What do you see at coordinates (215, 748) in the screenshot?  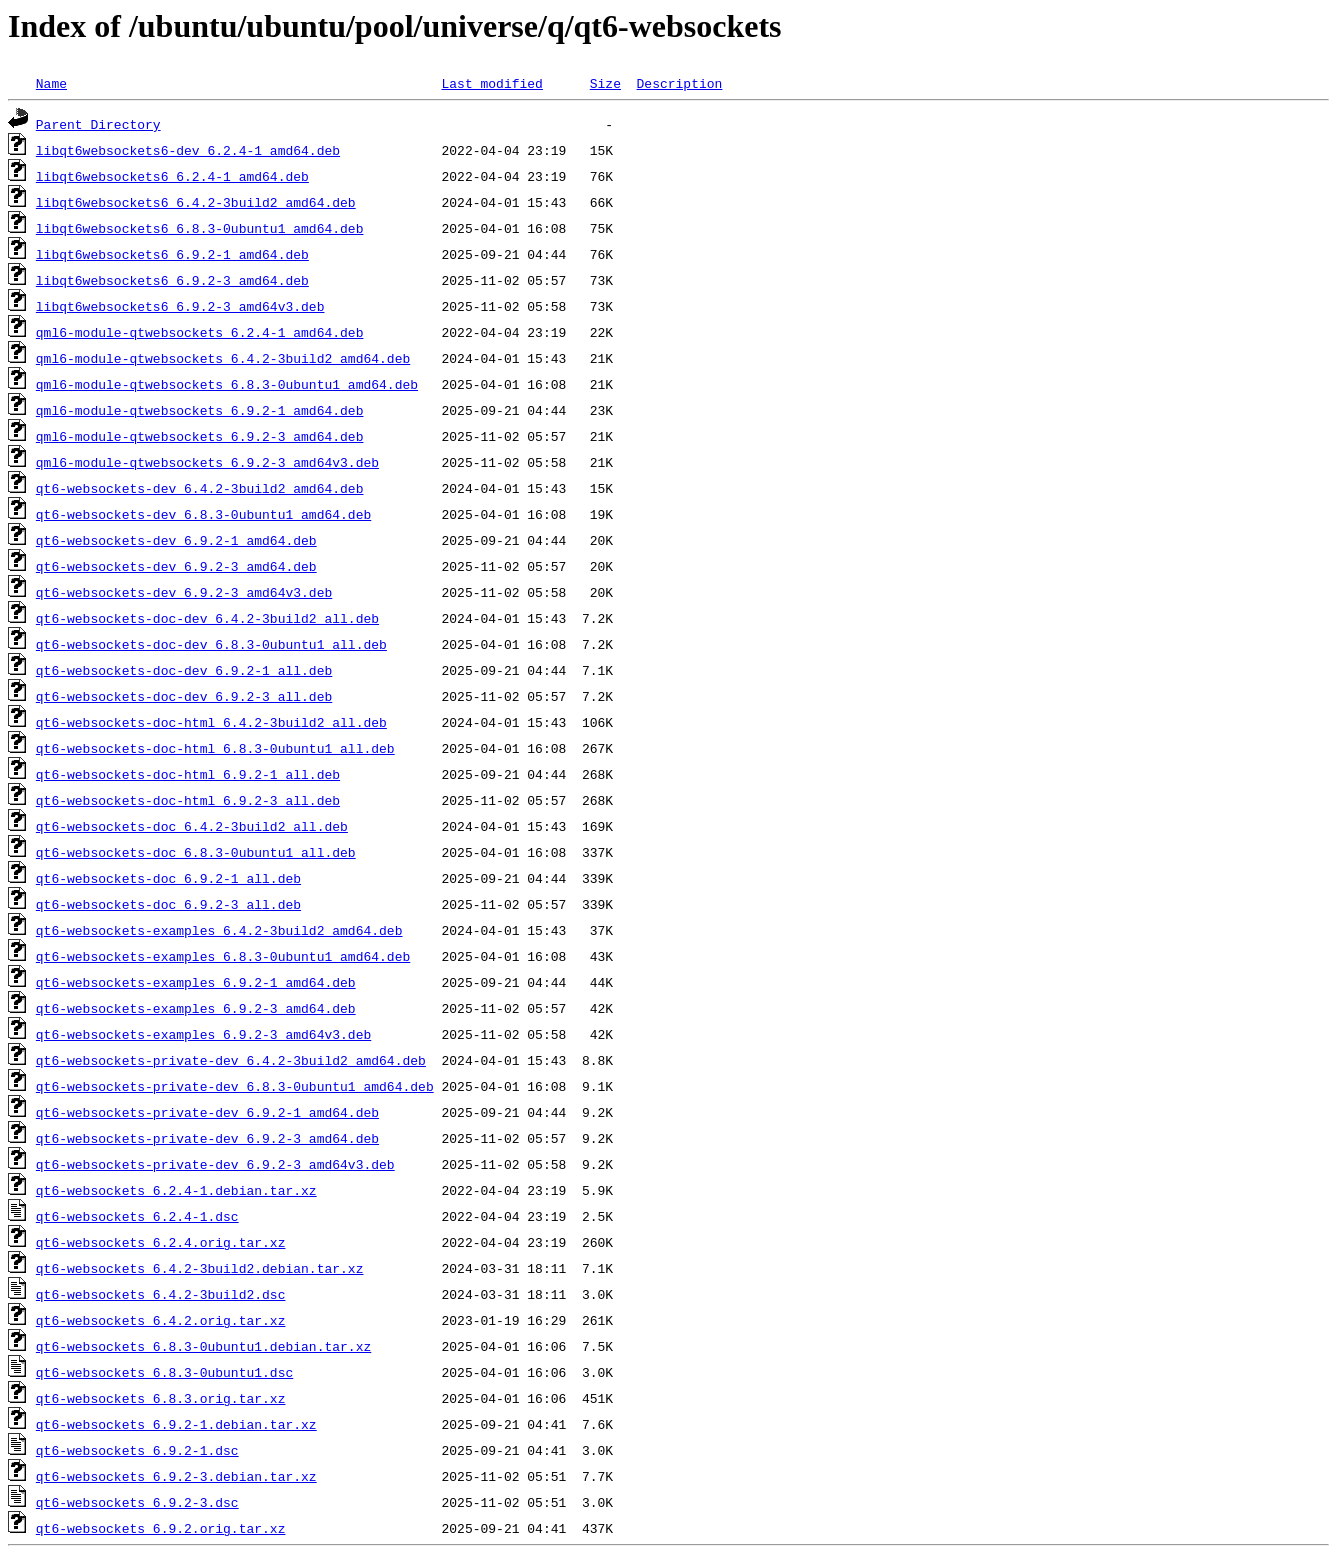 I see `qt6-websockets-doc-html_6.8.3-0ubuntu1_all.deb` at bounding box center [215, 748].